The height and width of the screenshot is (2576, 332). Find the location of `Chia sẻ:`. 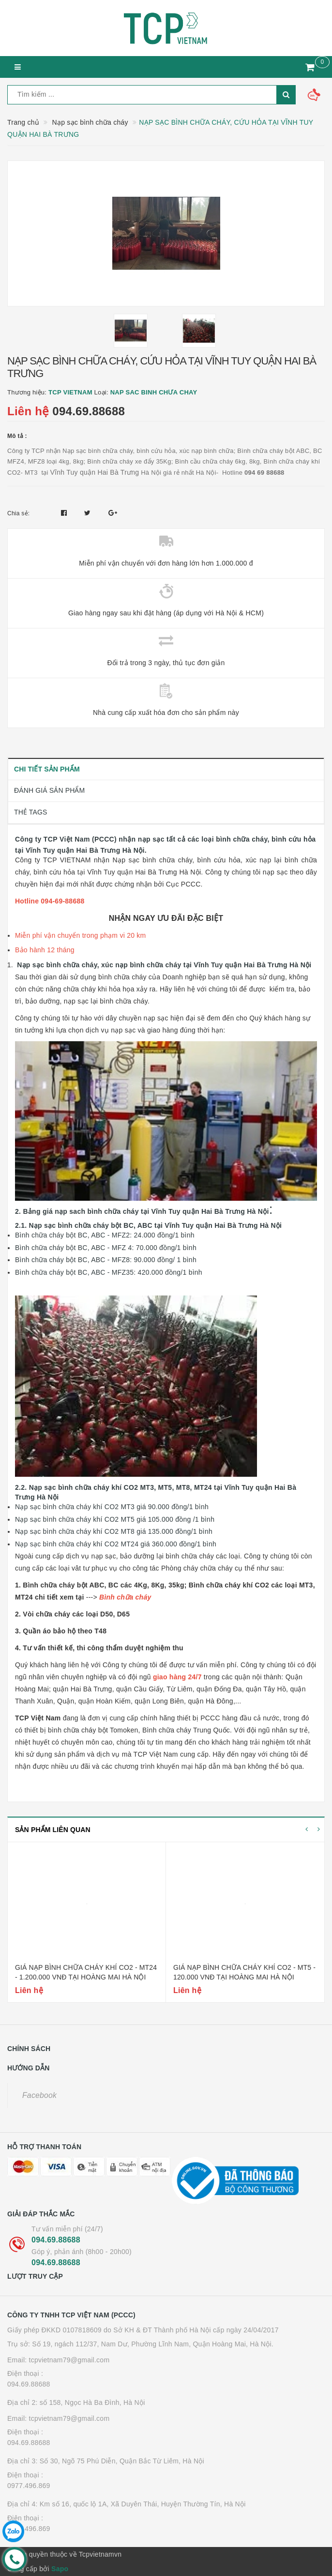

Chia sẻ: is located at coordinates (18, 513).